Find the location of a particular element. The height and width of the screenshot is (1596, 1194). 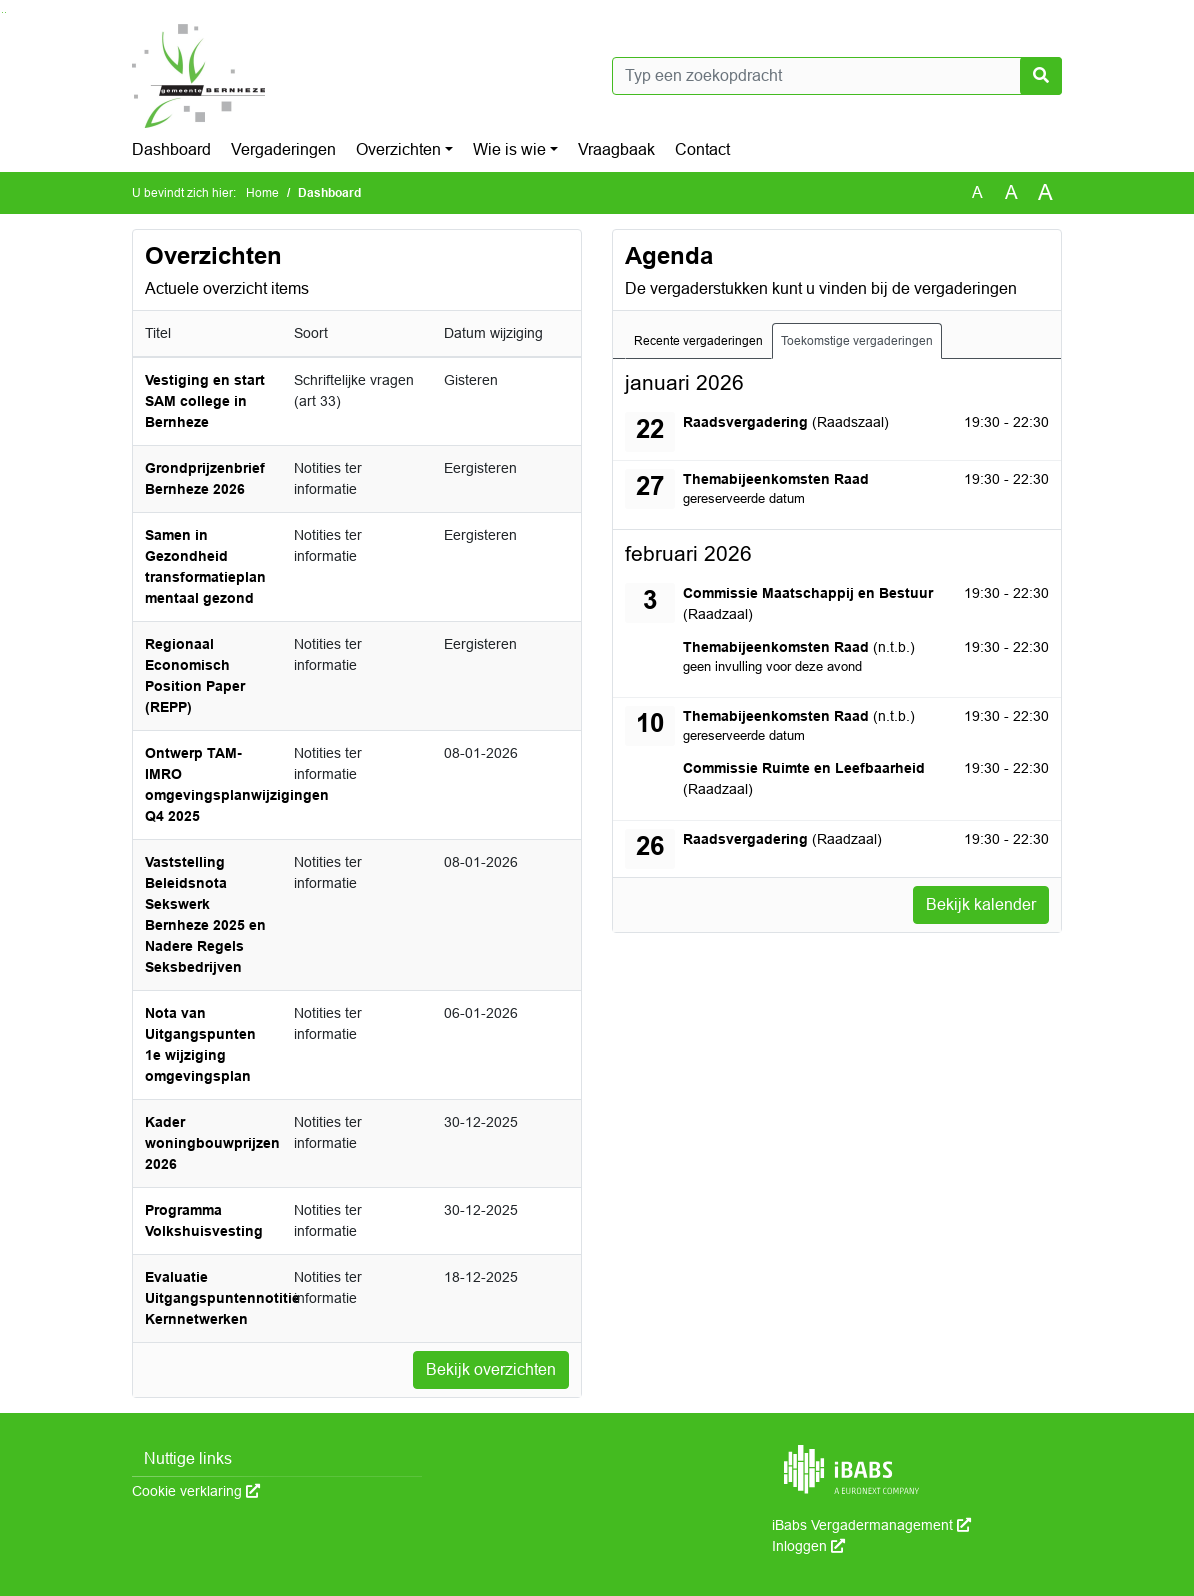

Vergaderingen is located at coordinates (283, 149).